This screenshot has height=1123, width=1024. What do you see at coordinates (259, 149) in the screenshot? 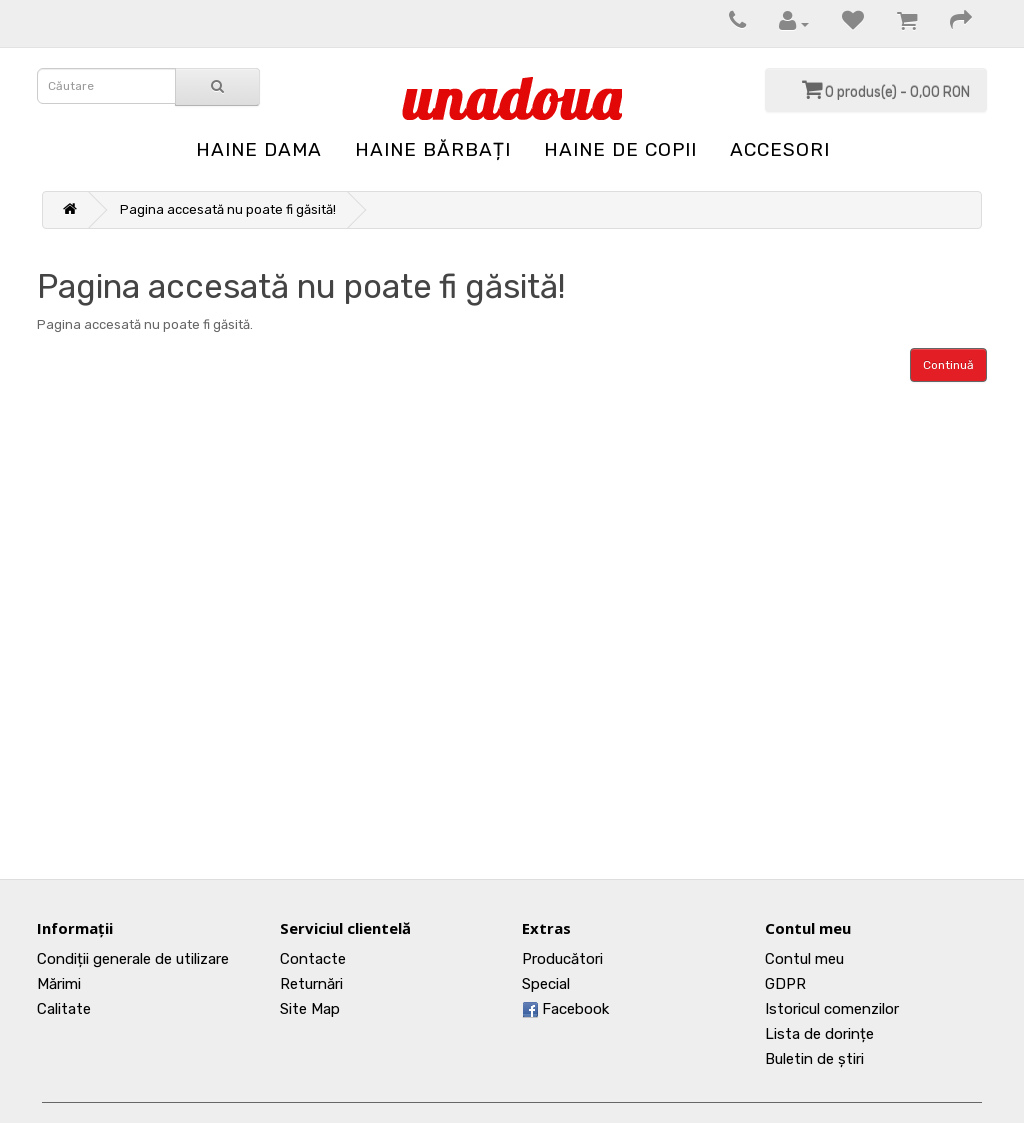
I see `Haine Dama` at bounding box center [259, 149].